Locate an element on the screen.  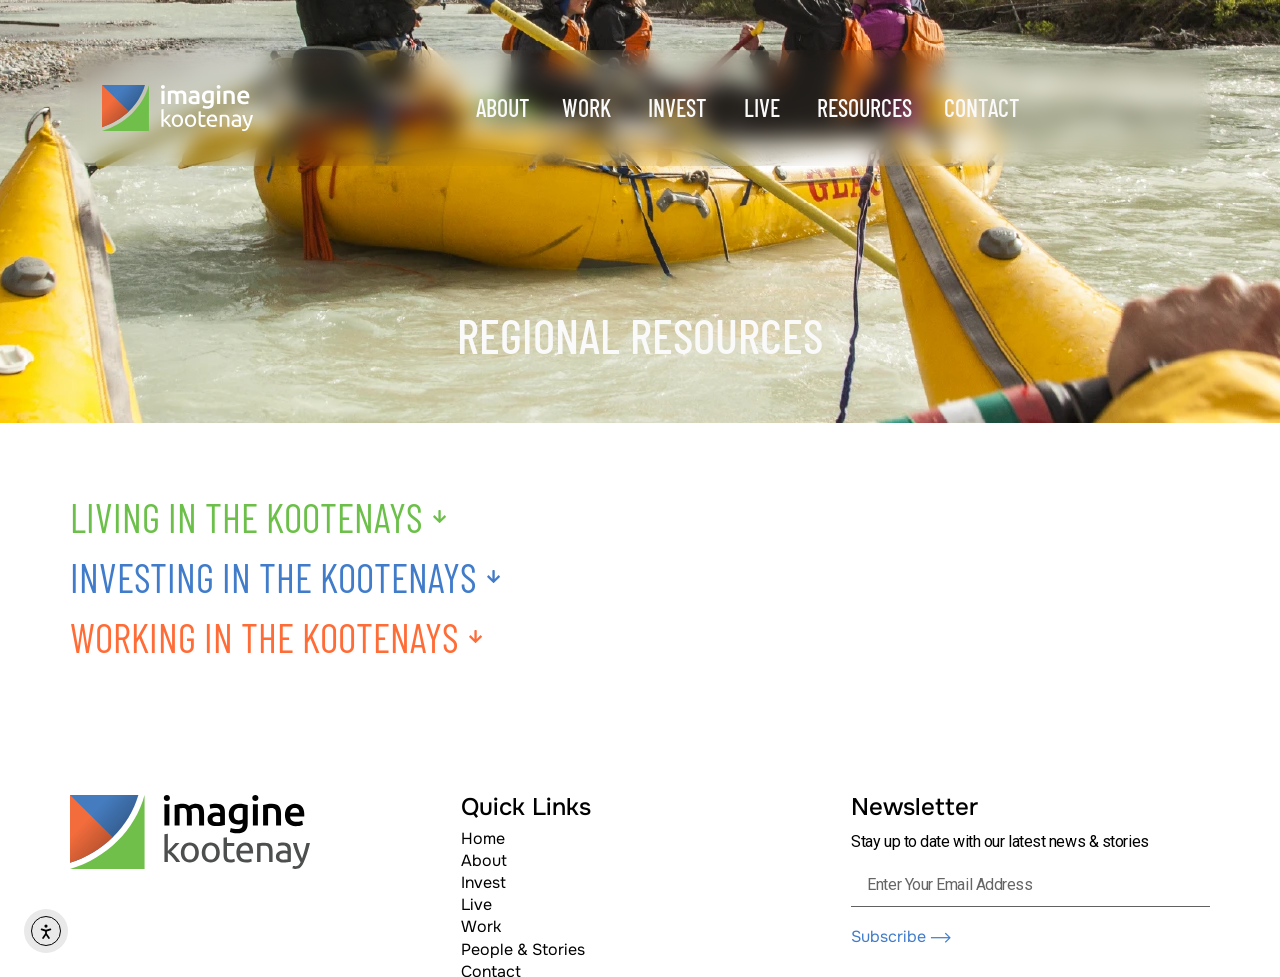
Live is located at coordinates (476, 904).